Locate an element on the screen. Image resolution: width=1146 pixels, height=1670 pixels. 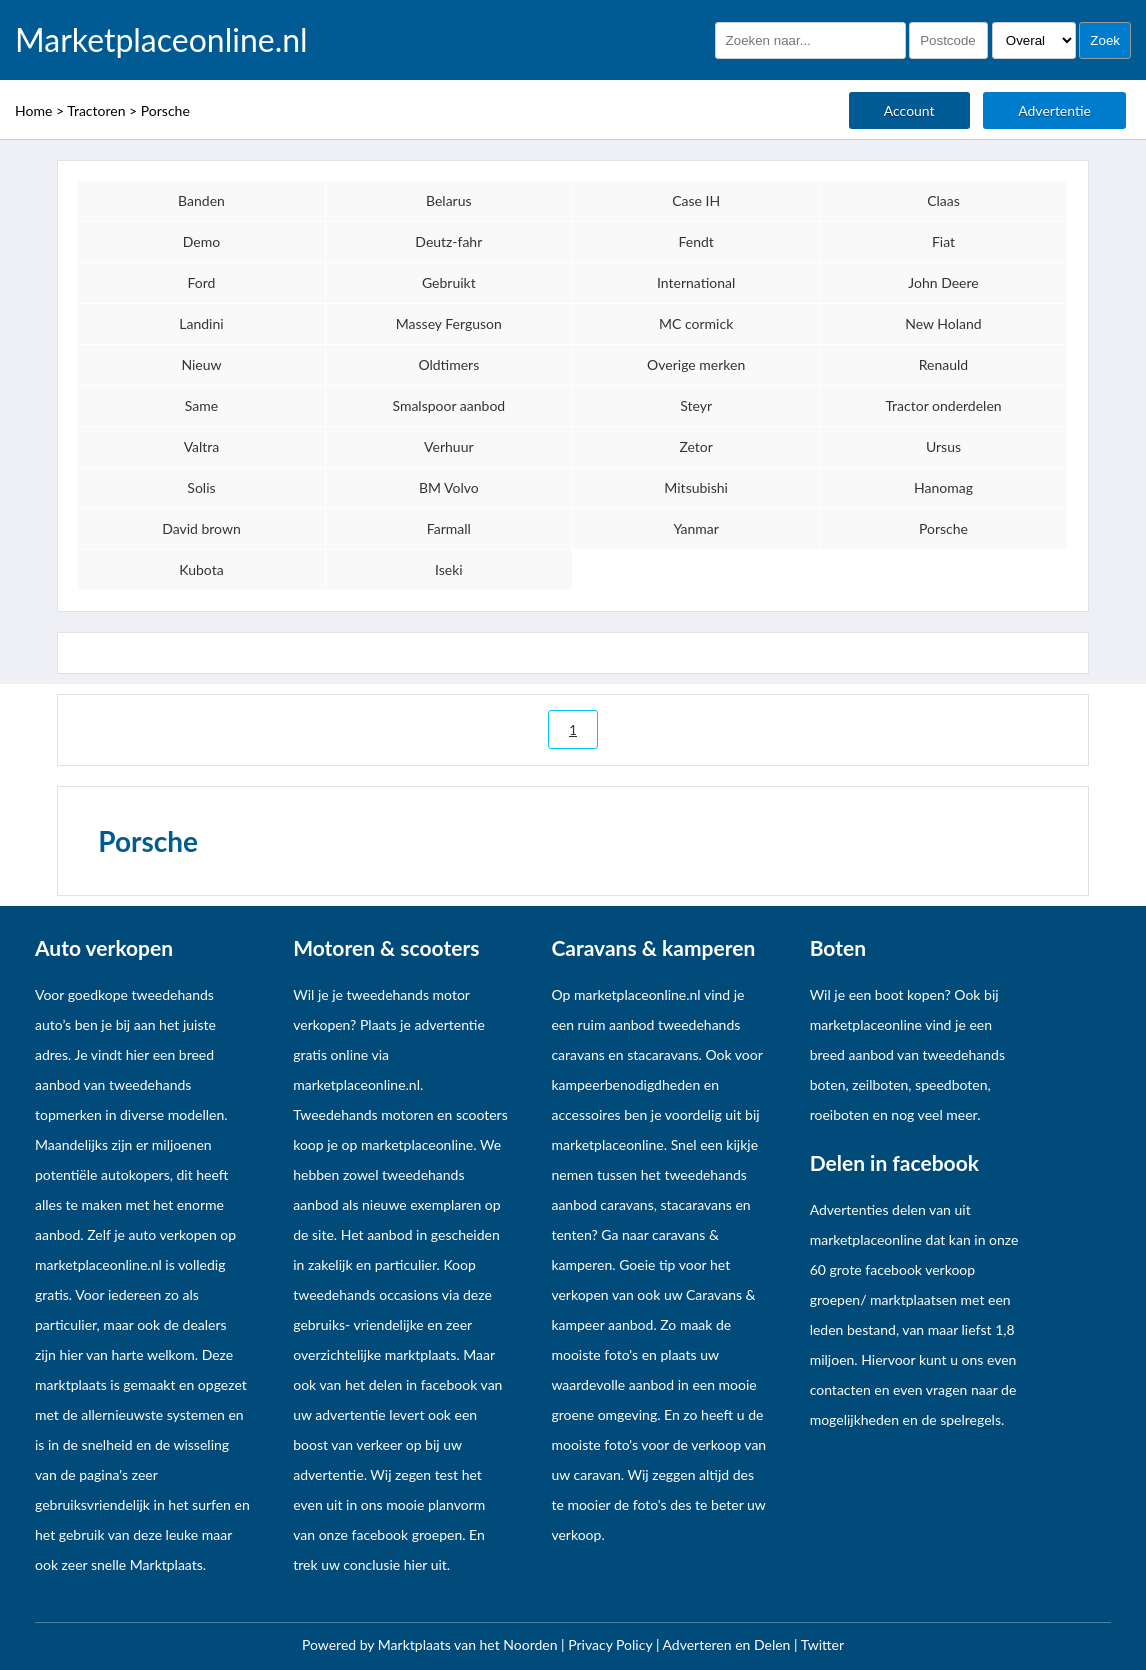
Renauld is located at coordinates (943, 364).